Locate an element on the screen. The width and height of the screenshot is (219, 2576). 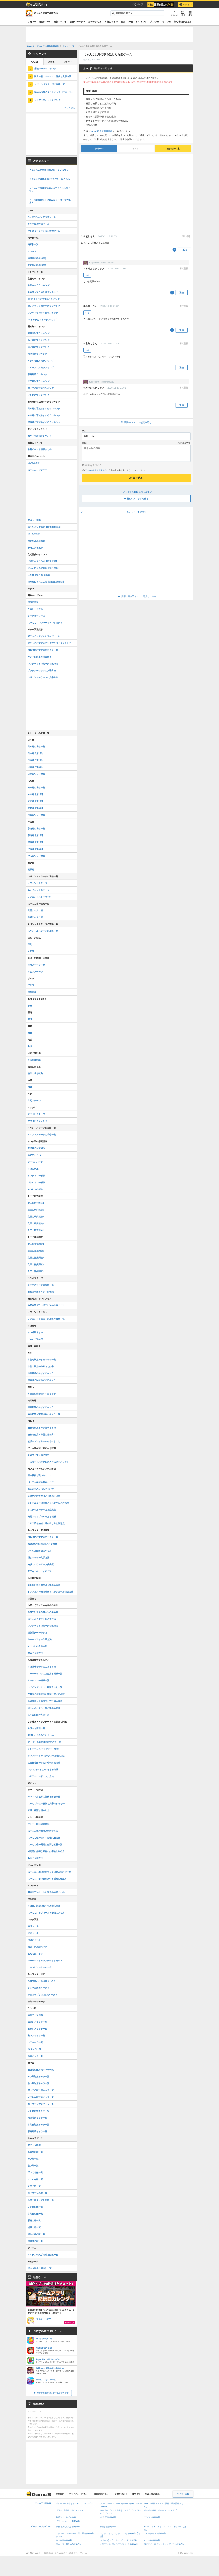
デーモンパーク is located at coordinates (35, 1162).